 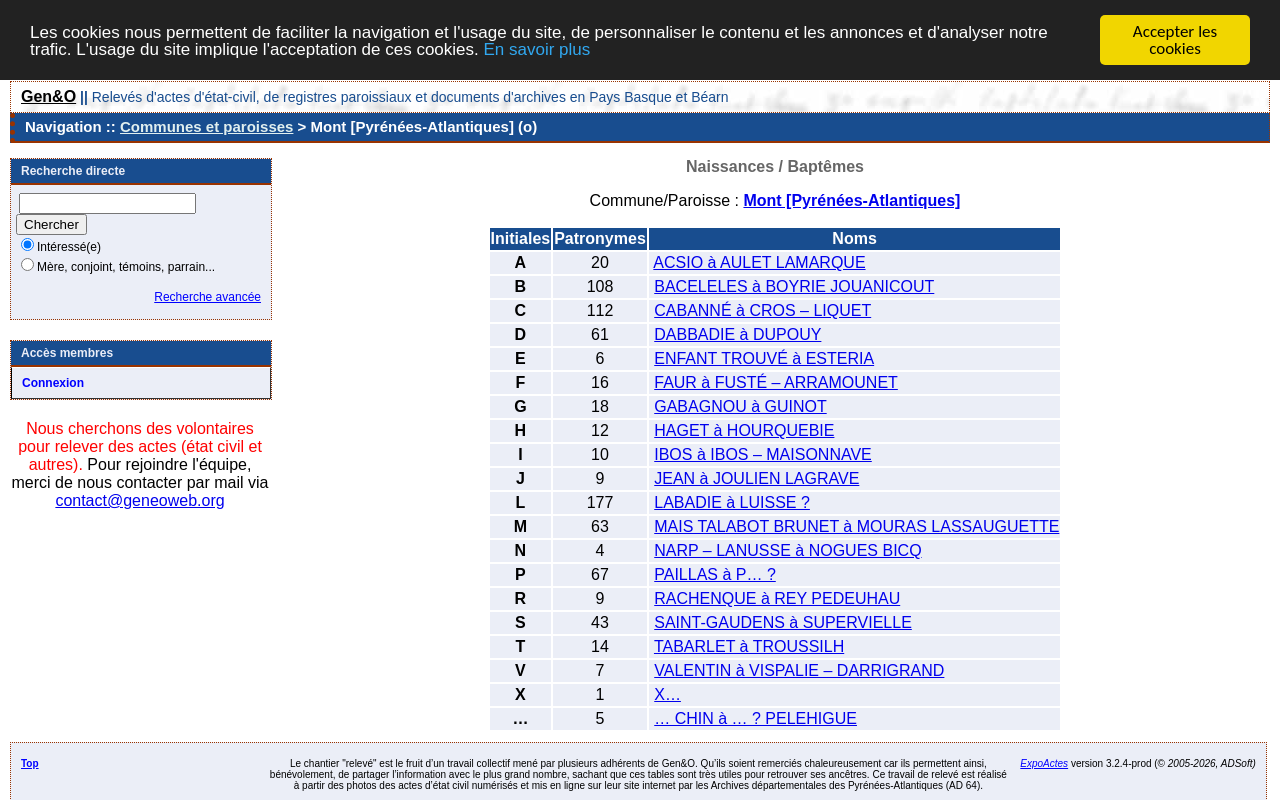 What do you see at coordinates (776, 382) in the screenshot?
I see `FAUR à FUSTÉ – ARRAMOUNET` at bounding box center [776, 382].